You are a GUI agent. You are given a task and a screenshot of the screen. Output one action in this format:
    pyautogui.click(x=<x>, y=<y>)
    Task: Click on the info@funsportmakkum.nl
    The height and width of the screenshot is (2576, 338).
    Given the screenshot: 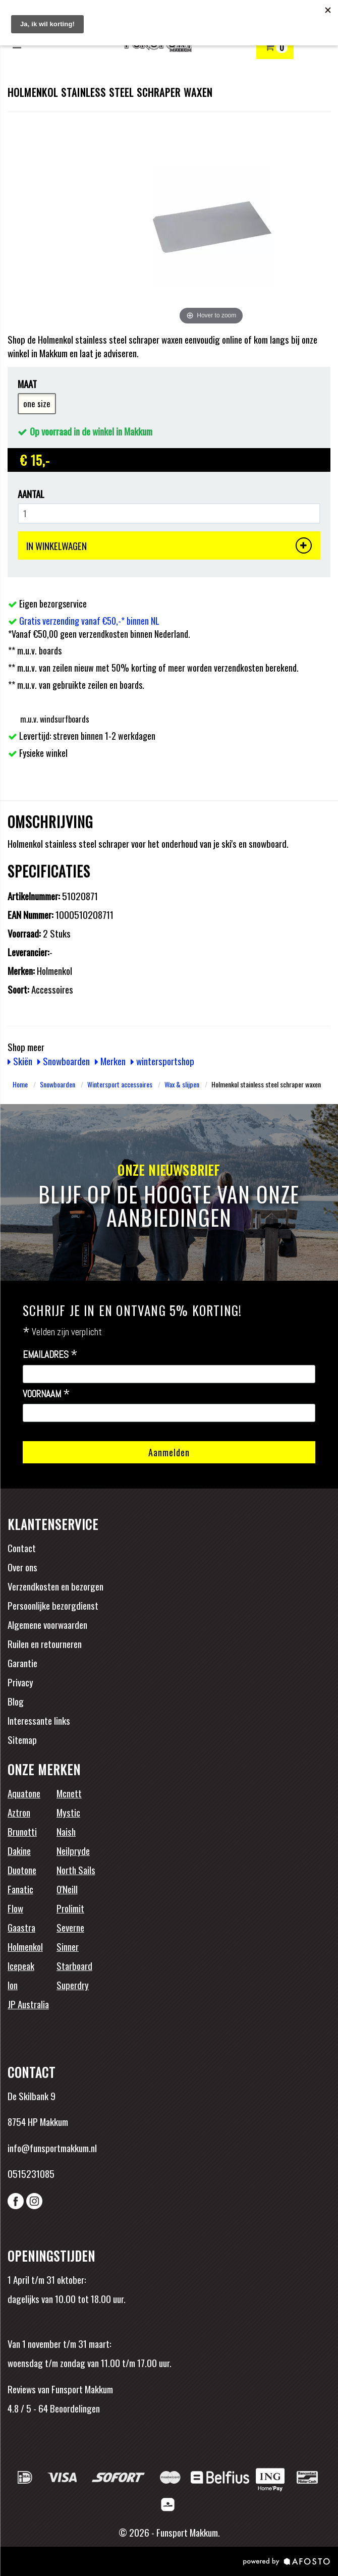 What is the action you would take?
    pyautogui.click(x=52, y=2148)
    